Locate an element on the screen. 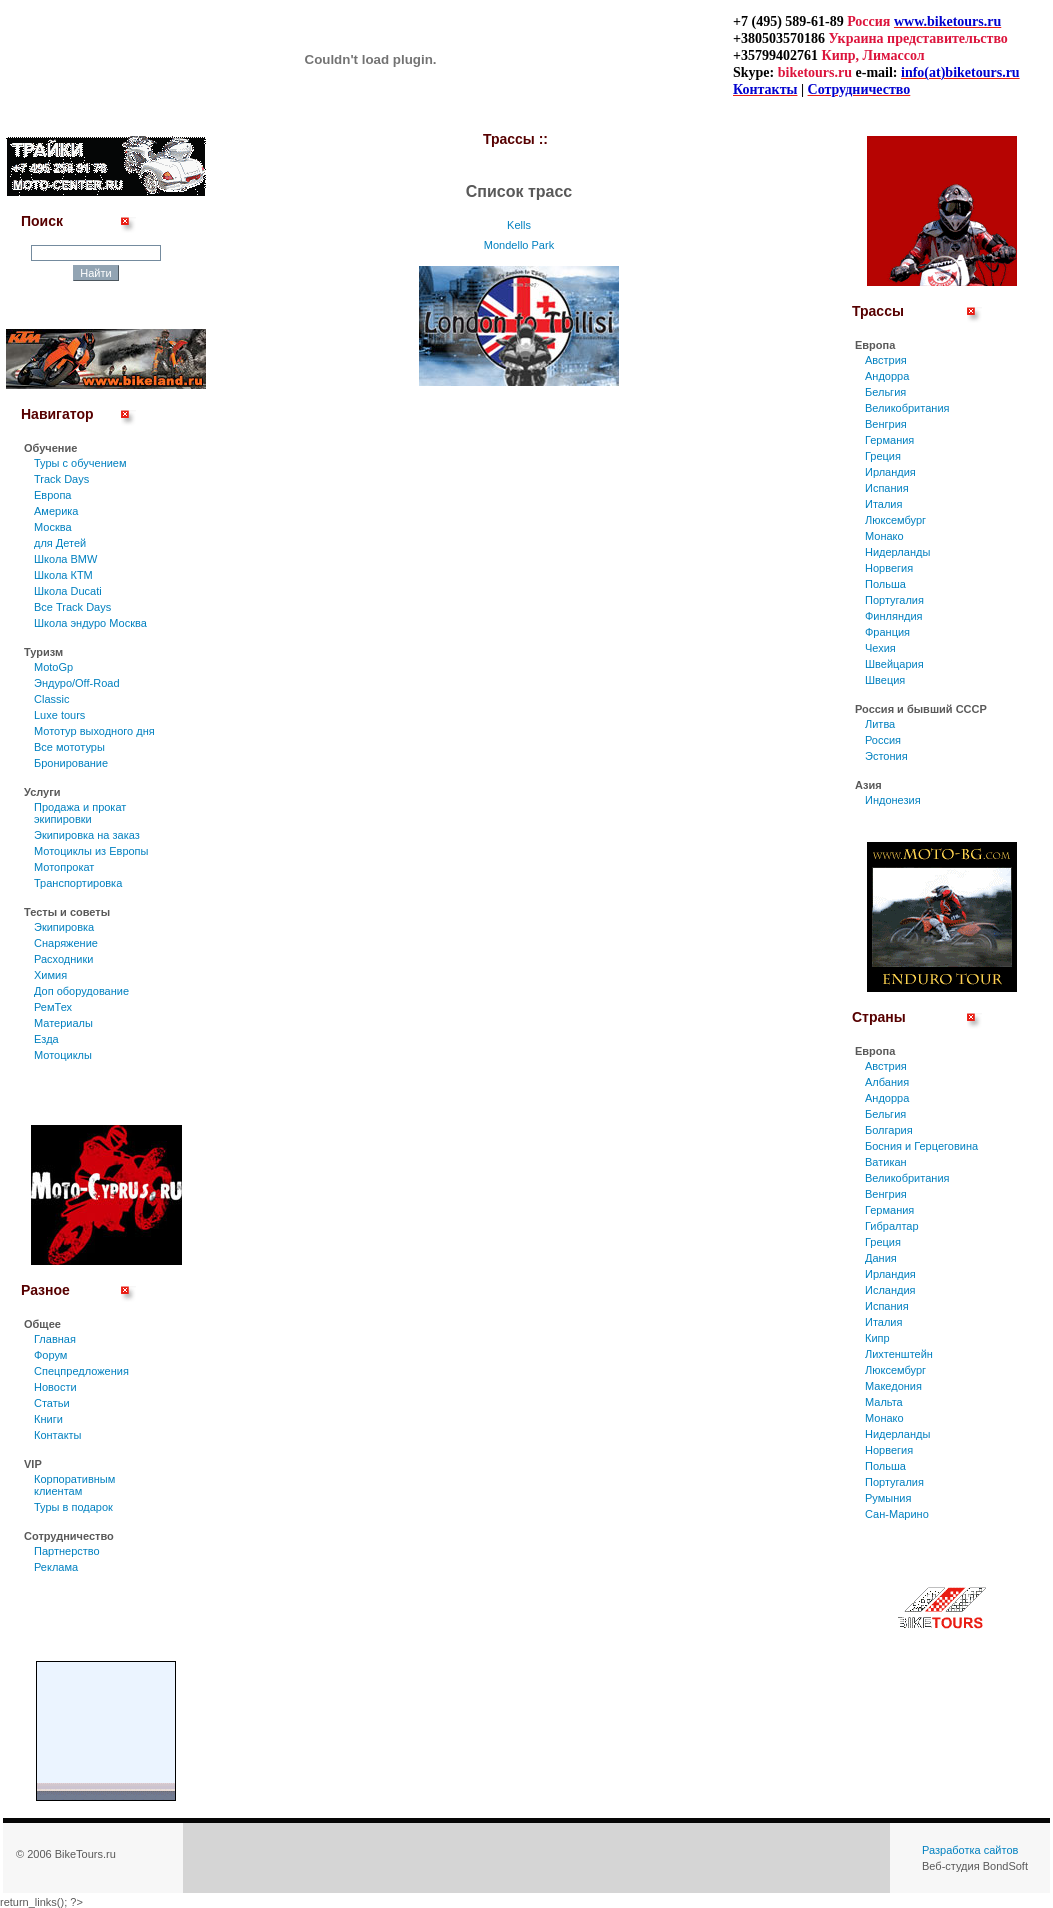 The width and height of the screenshot is (1053, 1908). Москва is located at coordinates (53, 527).